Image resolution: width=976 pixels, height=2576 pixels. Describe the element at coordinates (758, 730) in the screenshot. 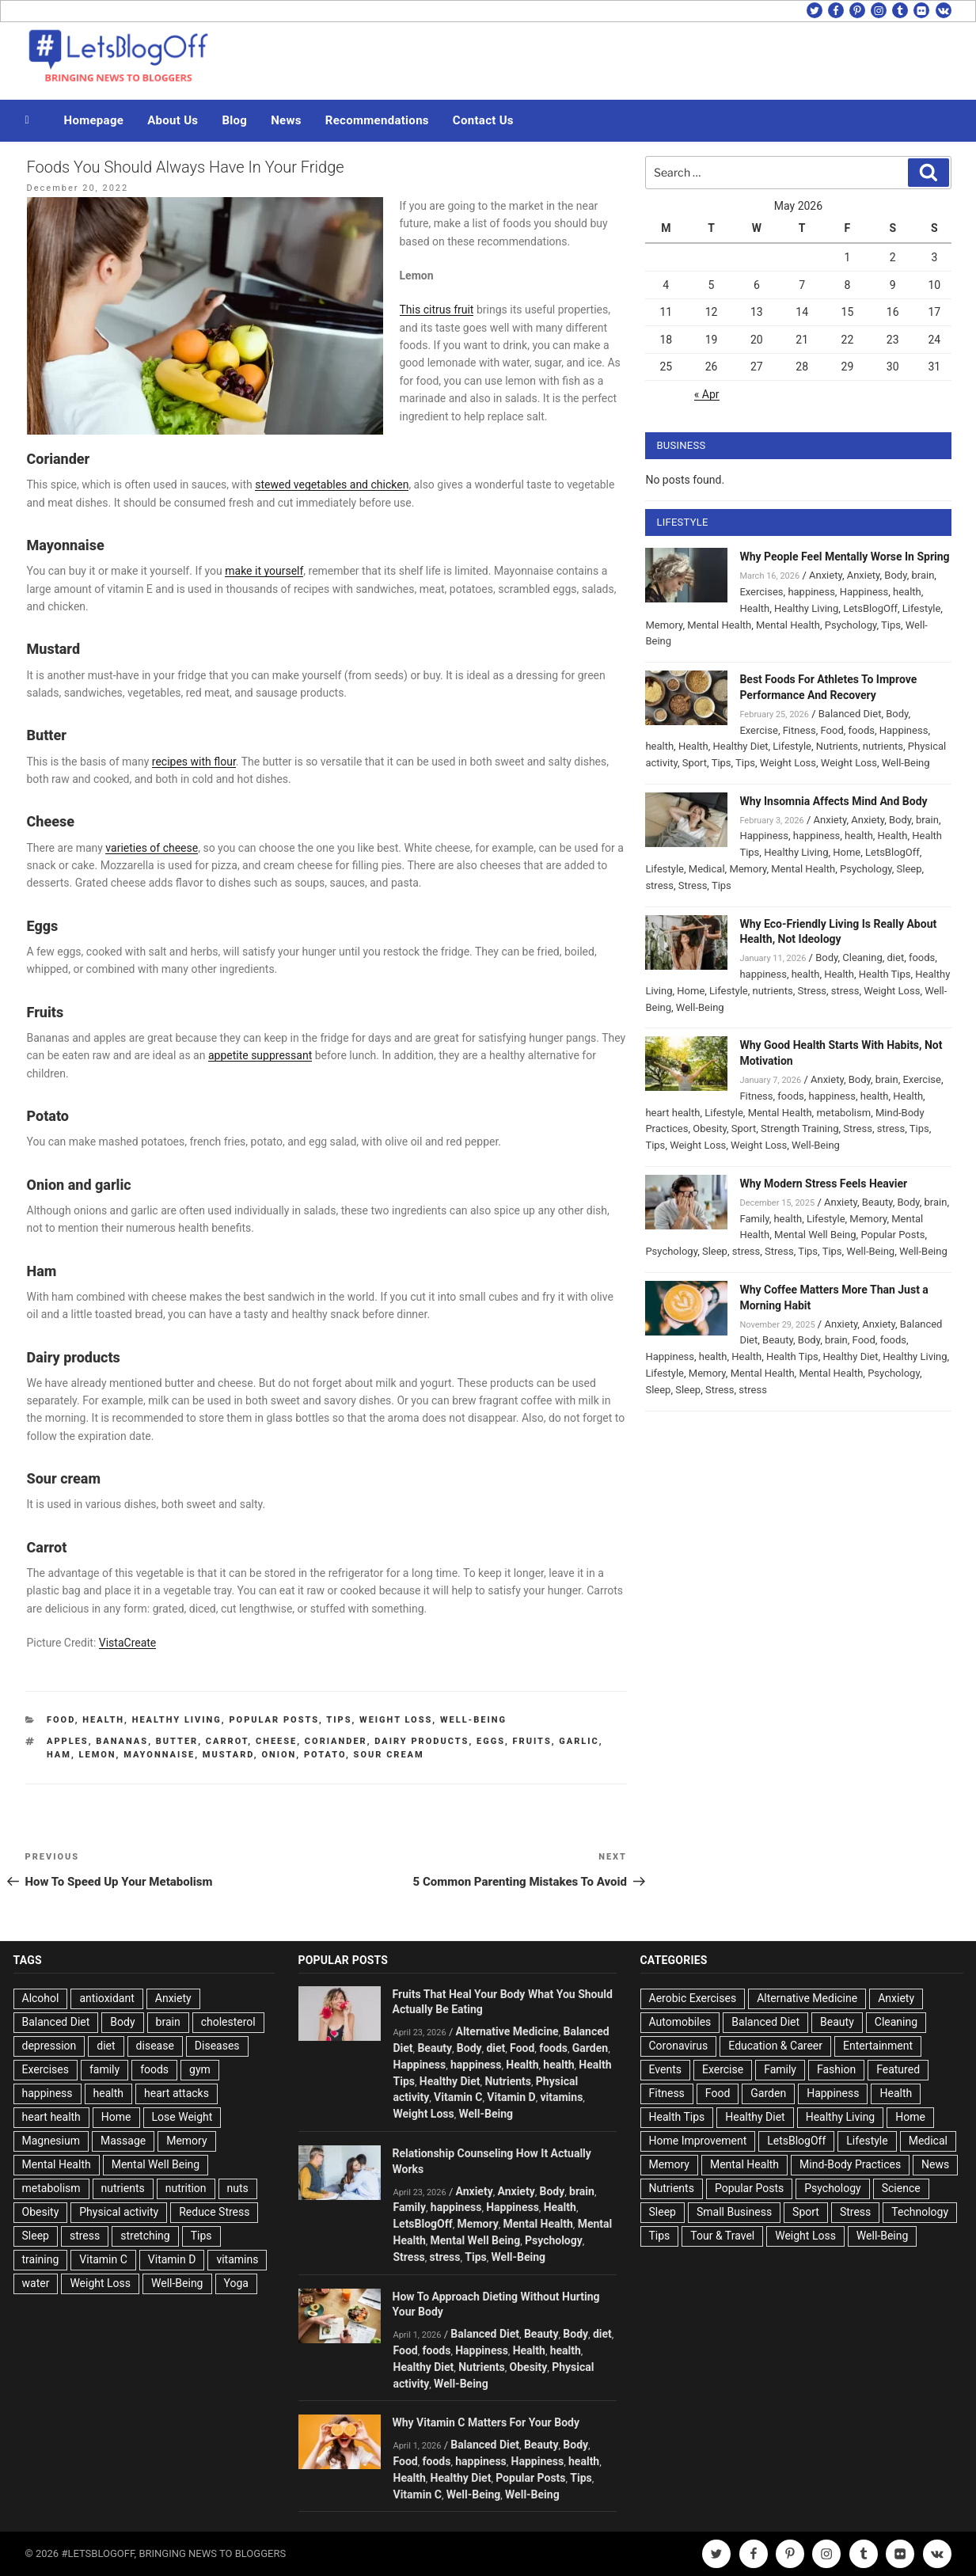

I see `Exercise` at that location.